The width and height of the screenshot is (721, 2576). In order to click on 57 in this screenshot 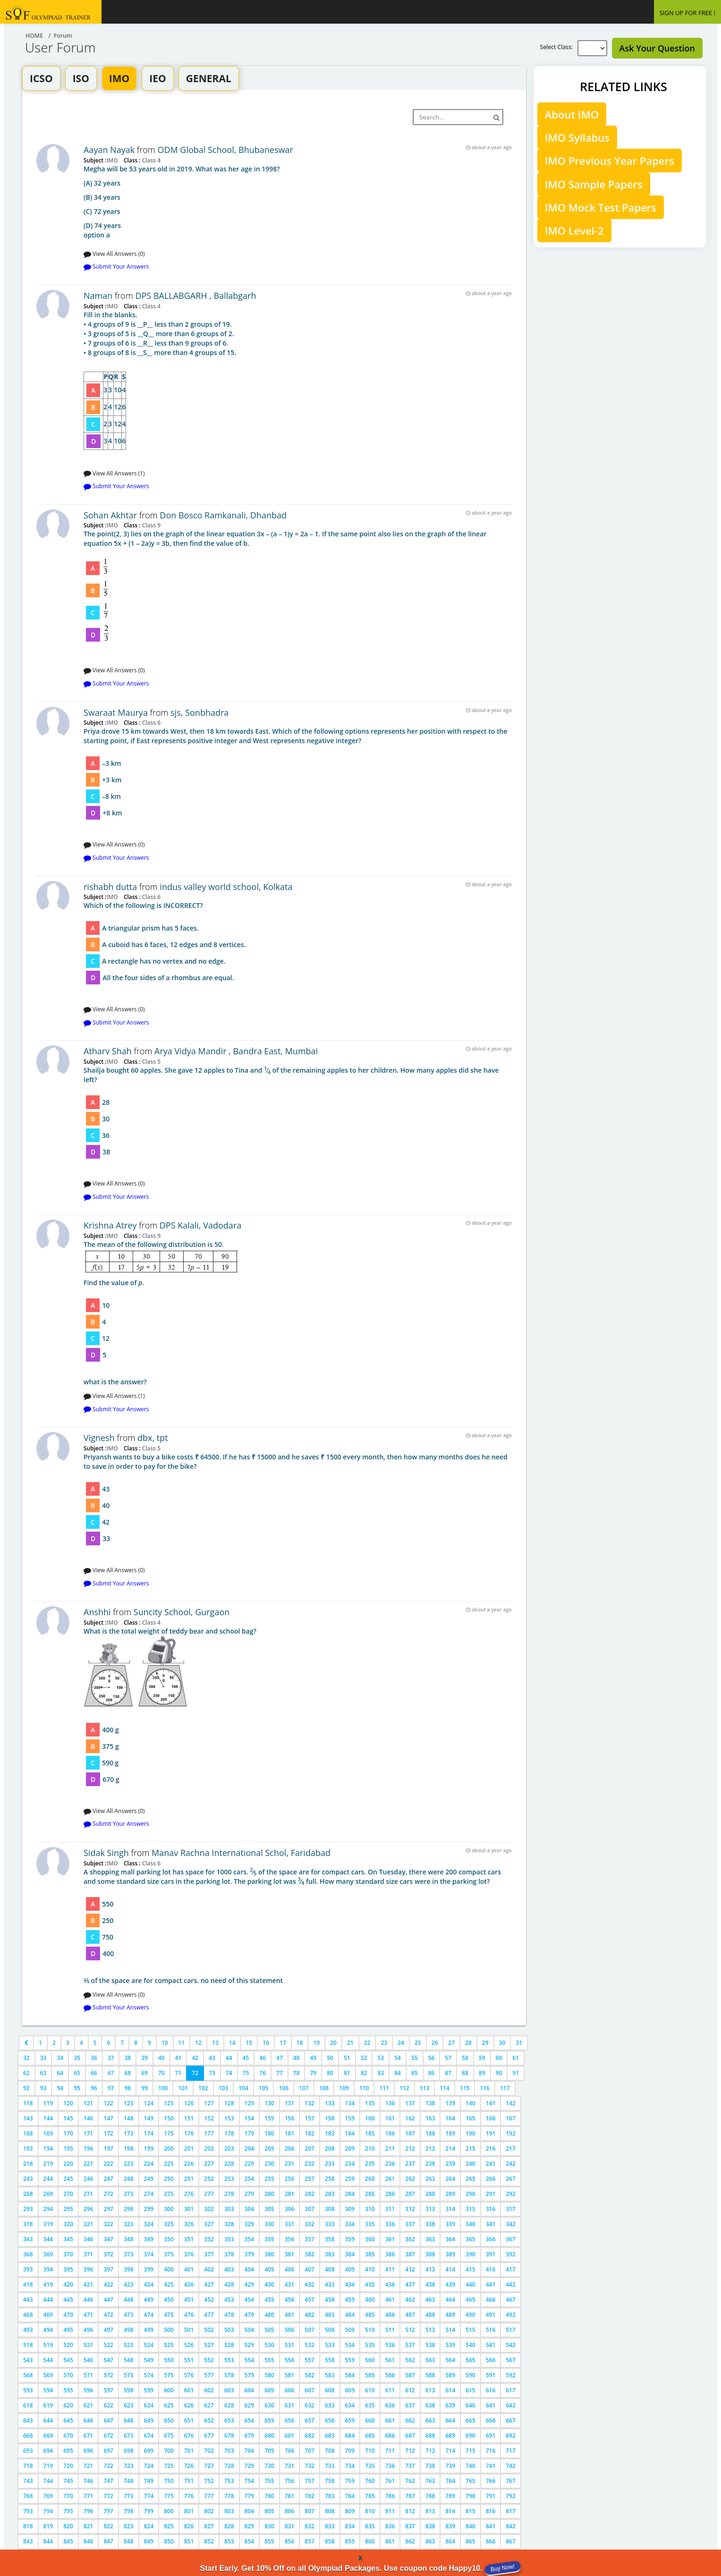, I will do `click(448, 2058)`.